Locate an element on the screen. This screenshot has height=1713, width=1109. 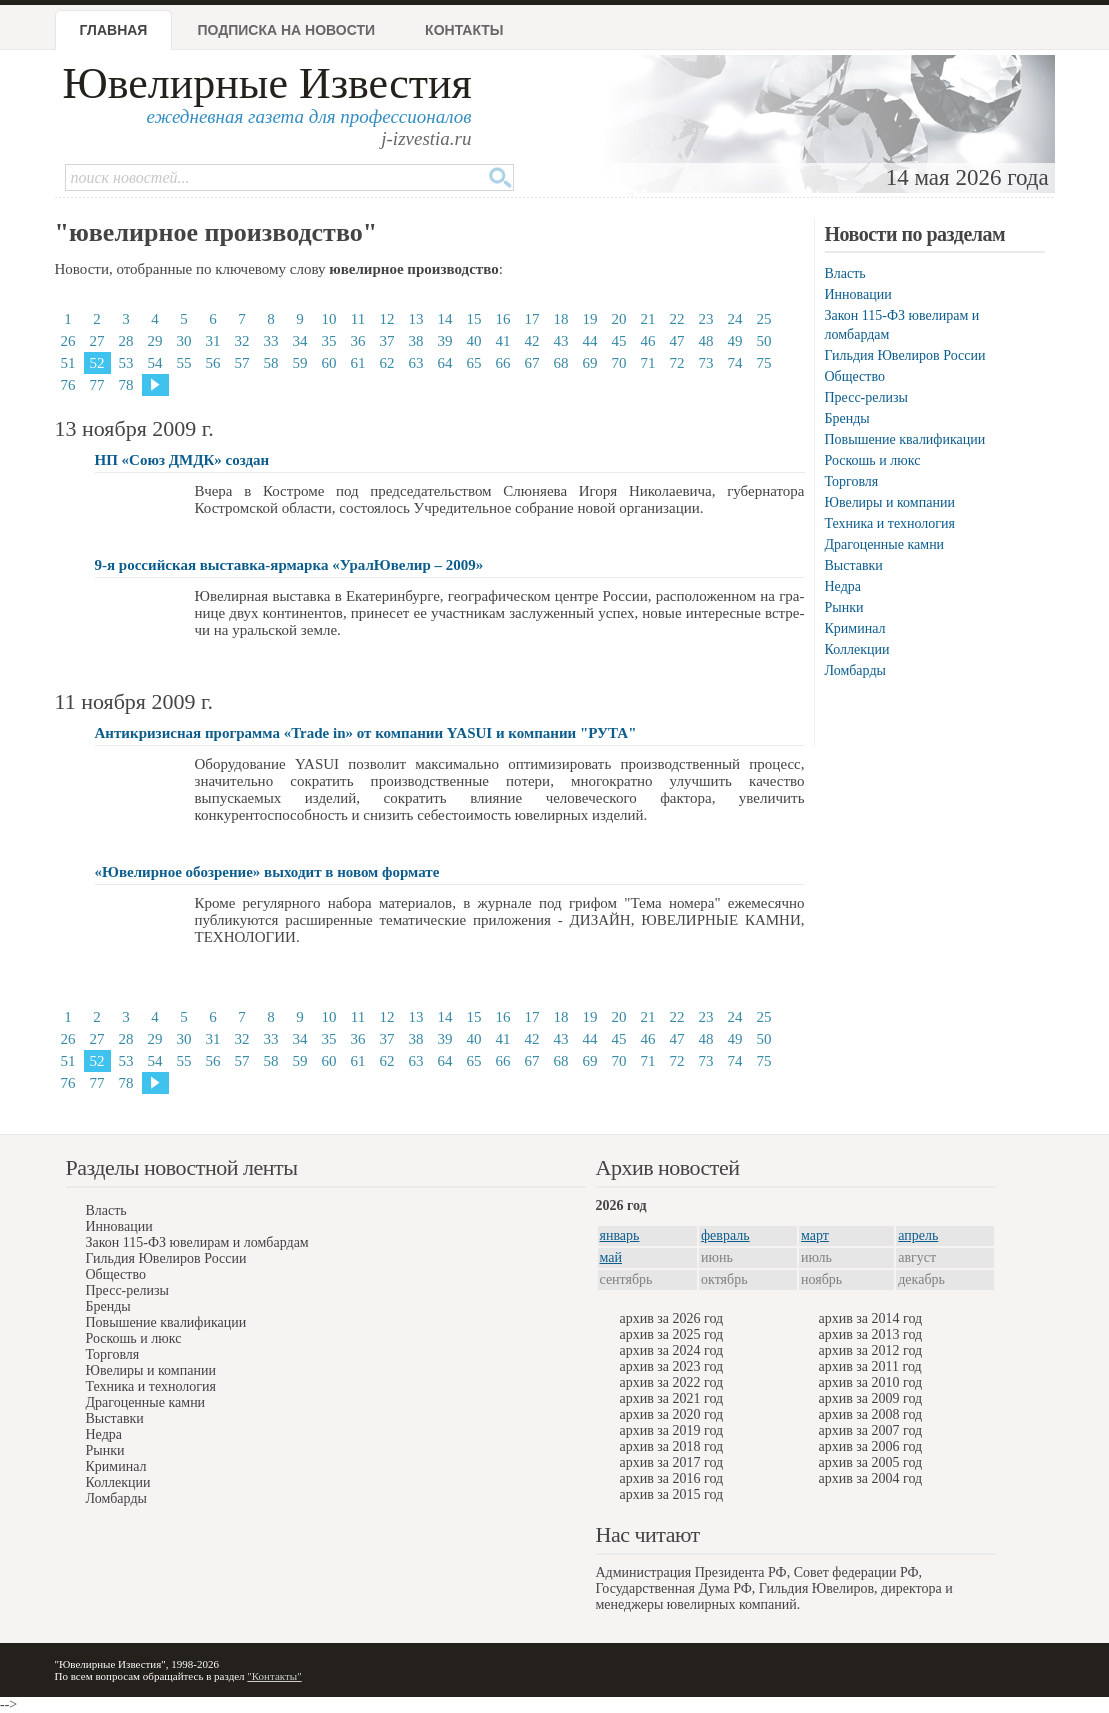
14 is located at coordinates (445, 319).